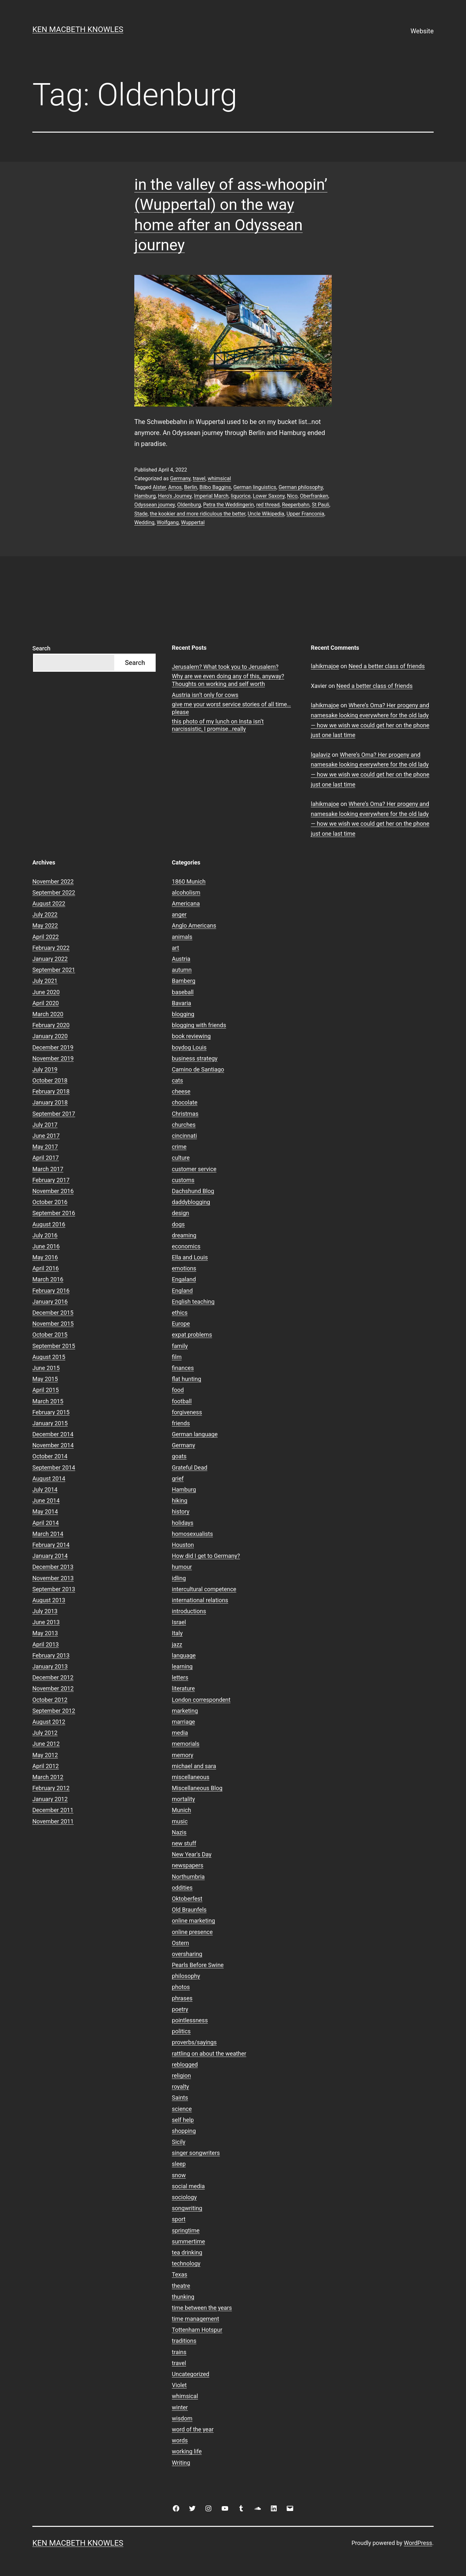 This screenshot has height=2576, width=466. I want to click on Camino de Santiago, so click(198, 1069).